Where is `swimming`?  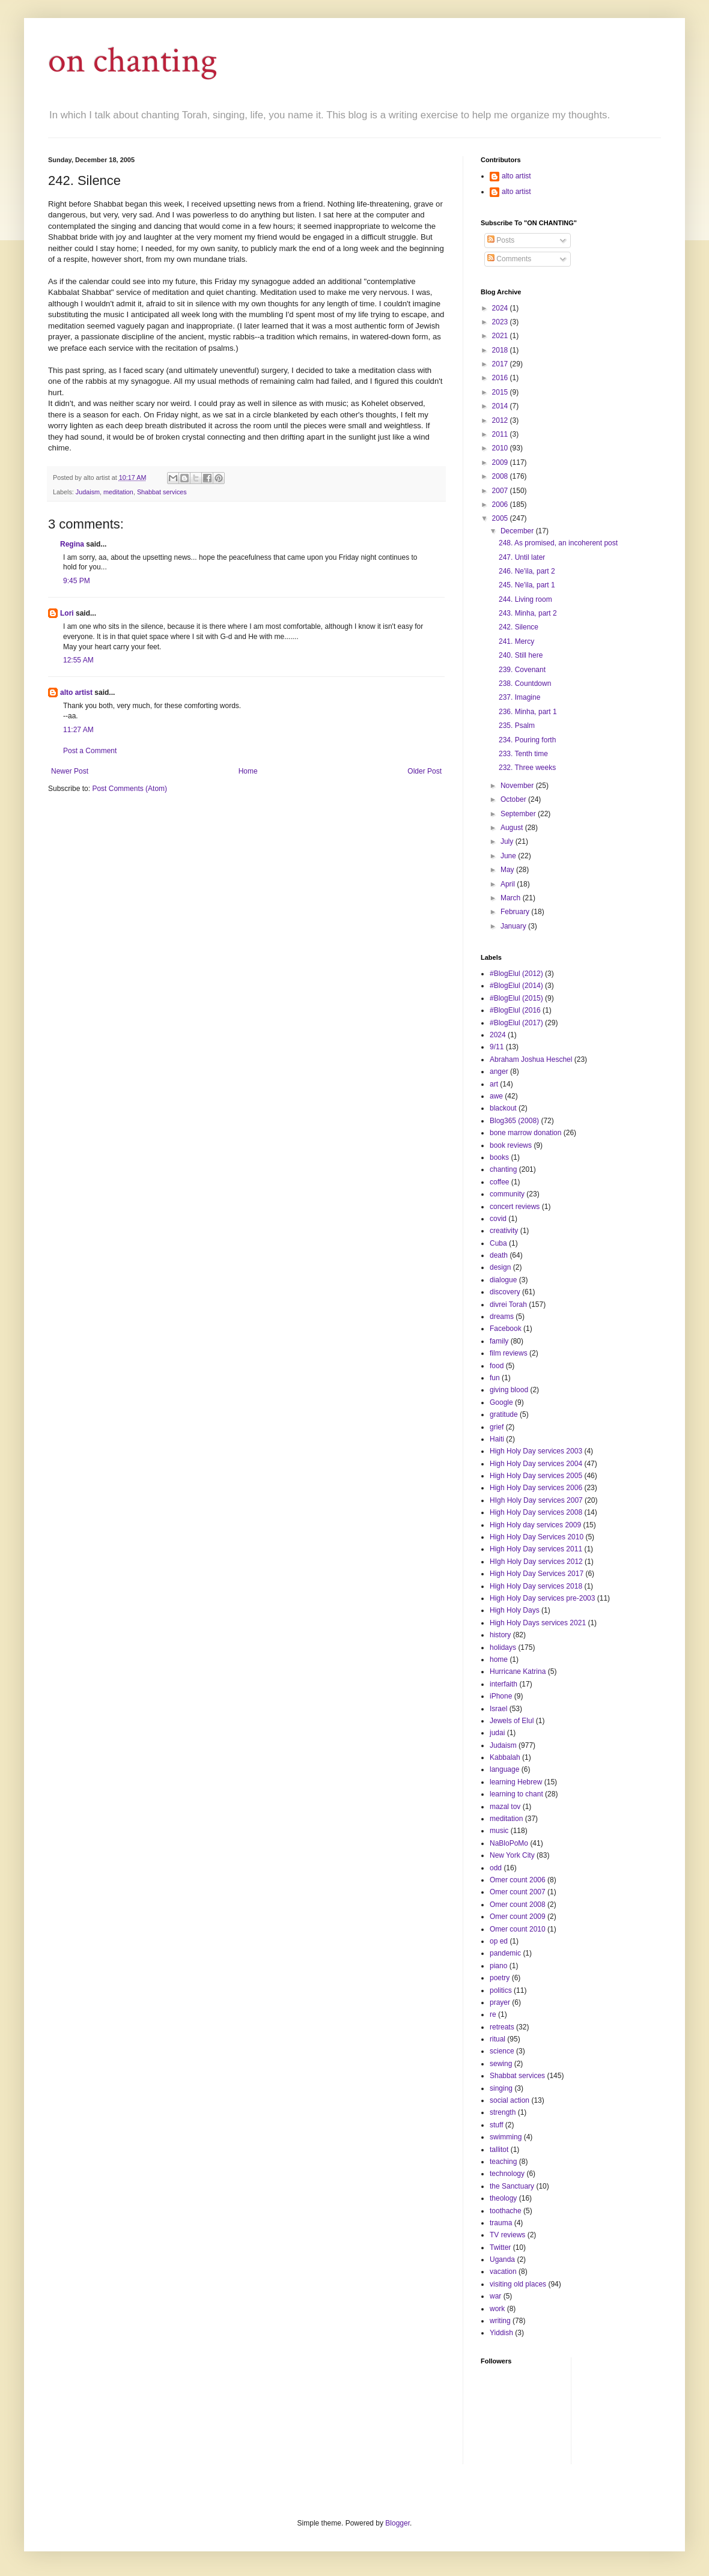
swimming is located at coordinates (506, 2137).